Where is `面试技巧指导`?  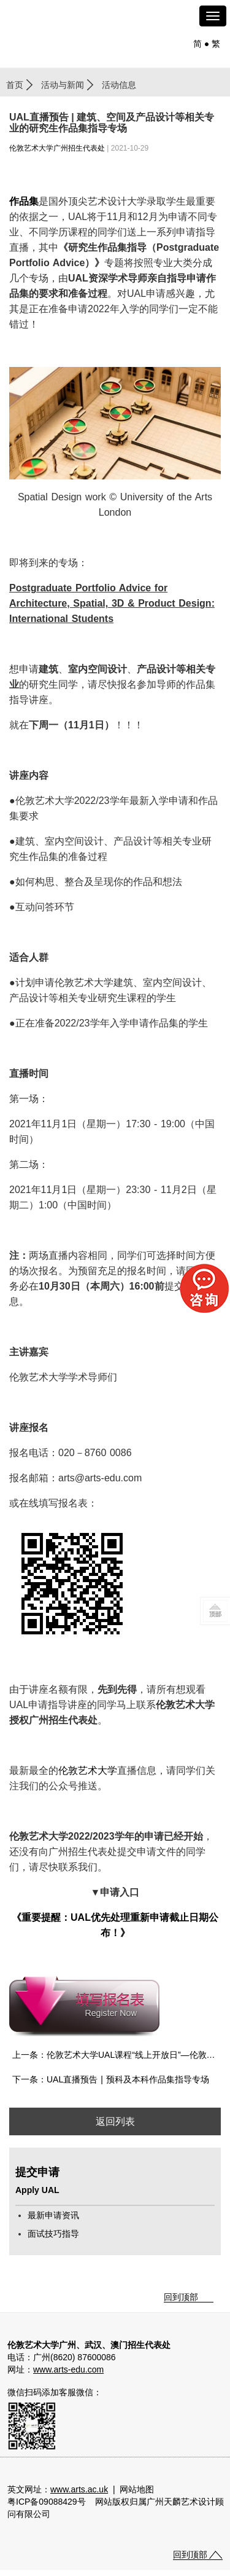 面试技巧指导 is located at coordinates (53, 2234).